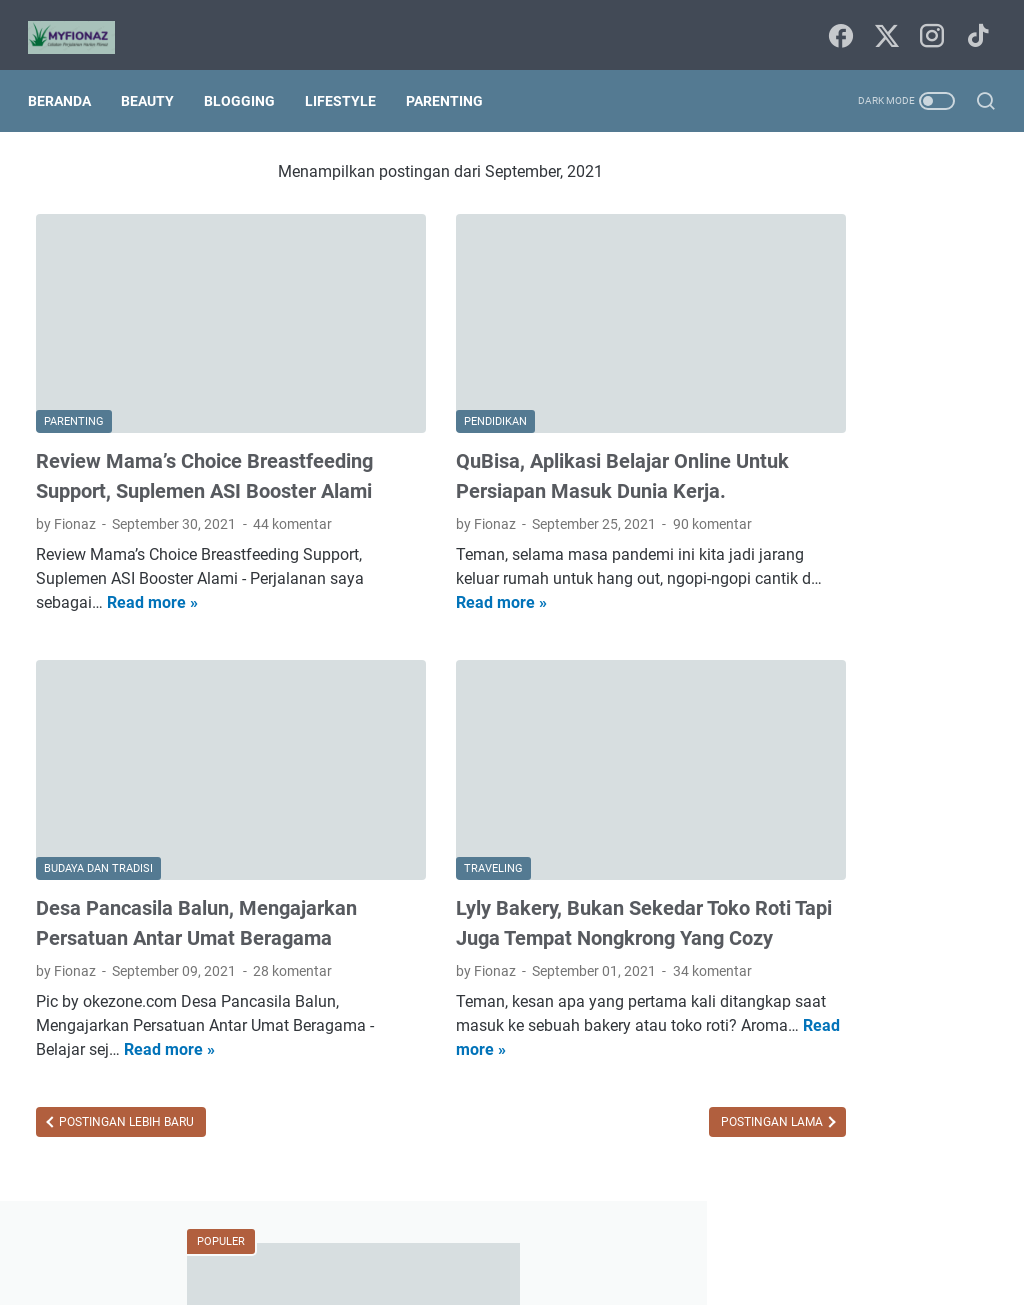 This screenshot has width=1024, height=1305. What do you see at coordinates (779, 1001) in the screenshot?
I see `finansial` at bounding box center [779, 1001].